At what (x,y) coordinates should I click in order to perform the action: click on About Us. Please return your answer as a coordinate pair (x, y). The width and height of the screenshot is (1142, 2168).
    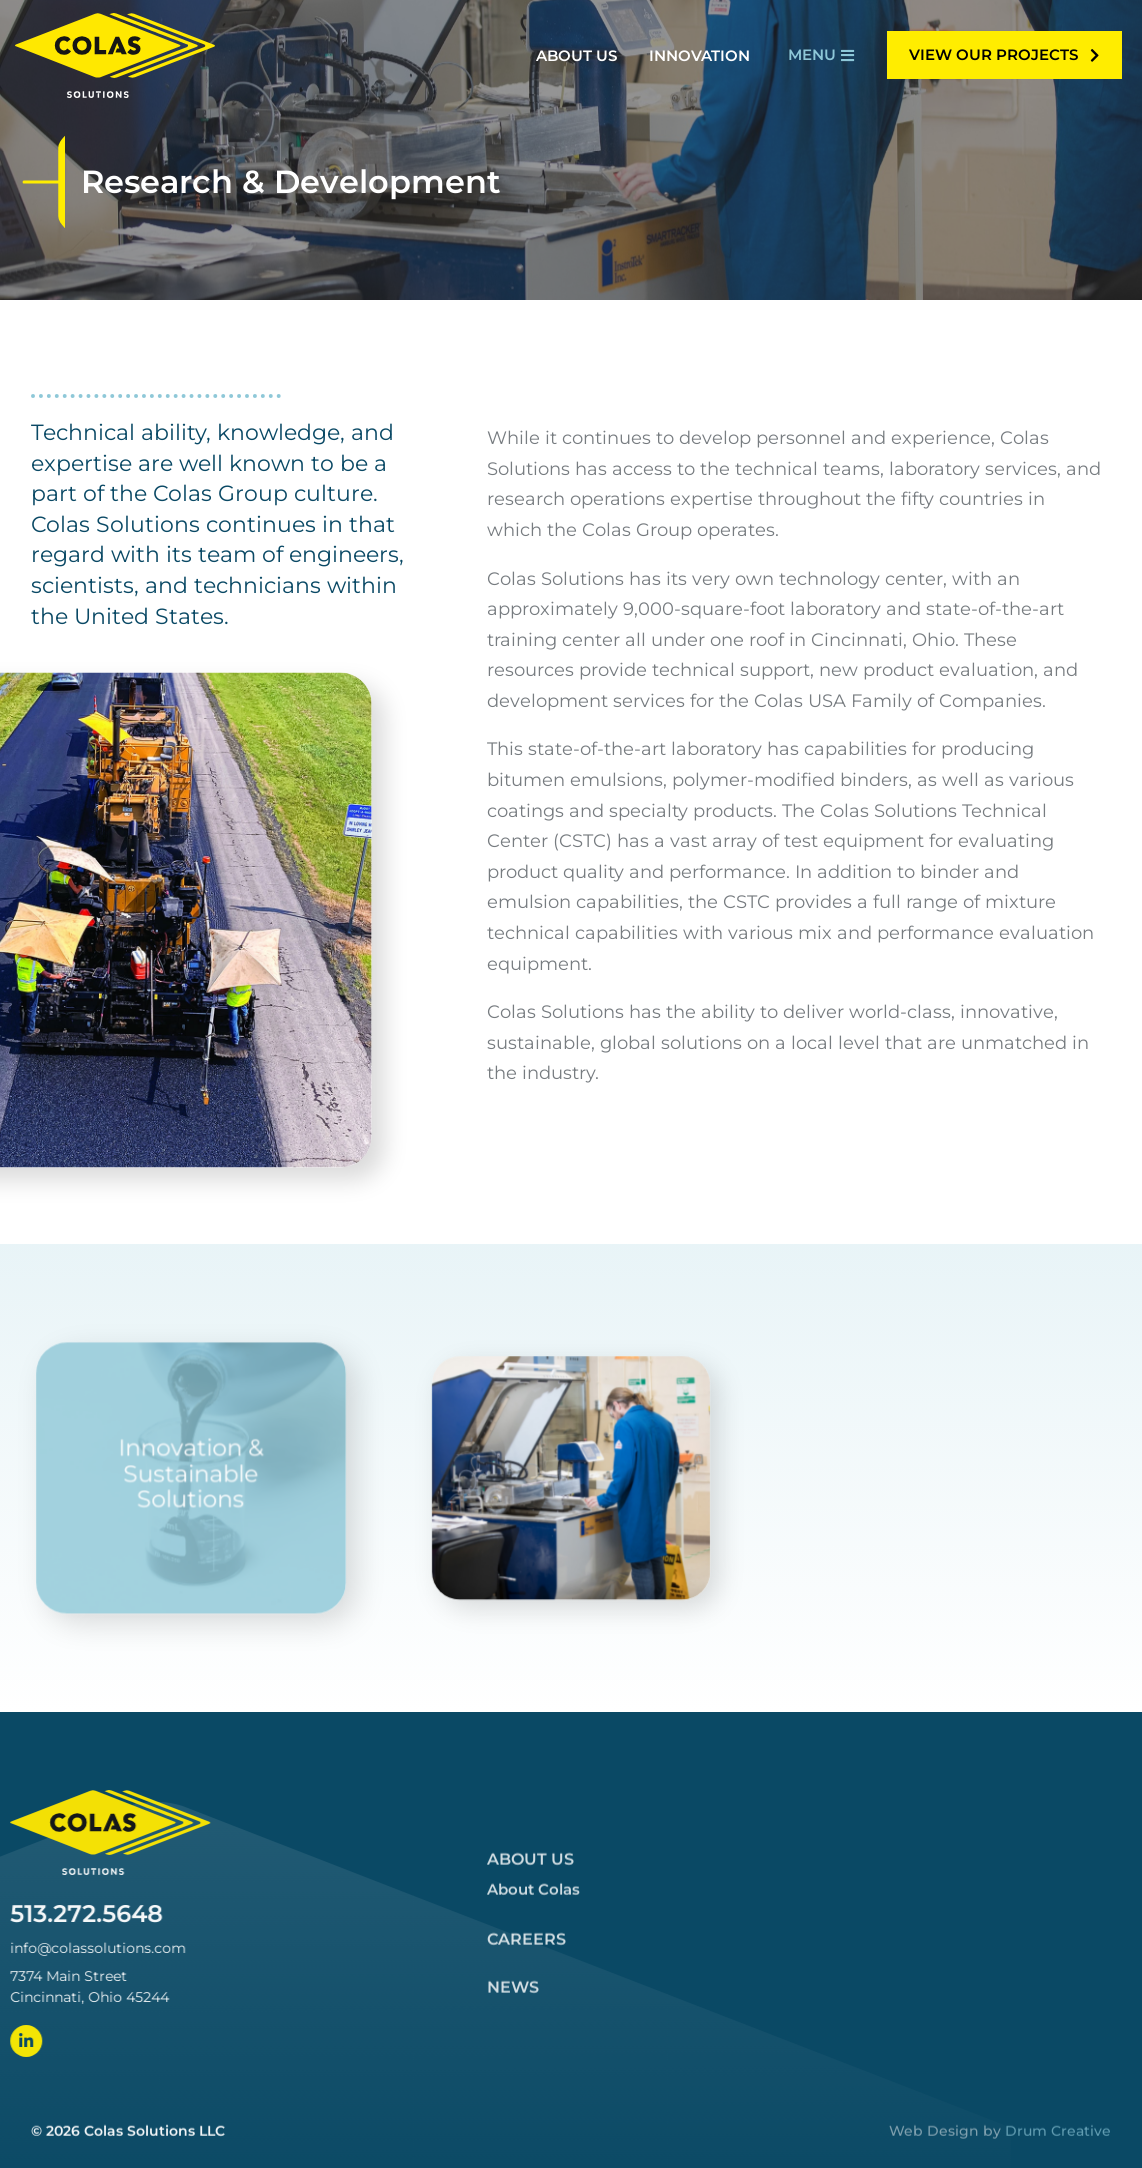
    Looking at the image, I should click on (530, 2088).